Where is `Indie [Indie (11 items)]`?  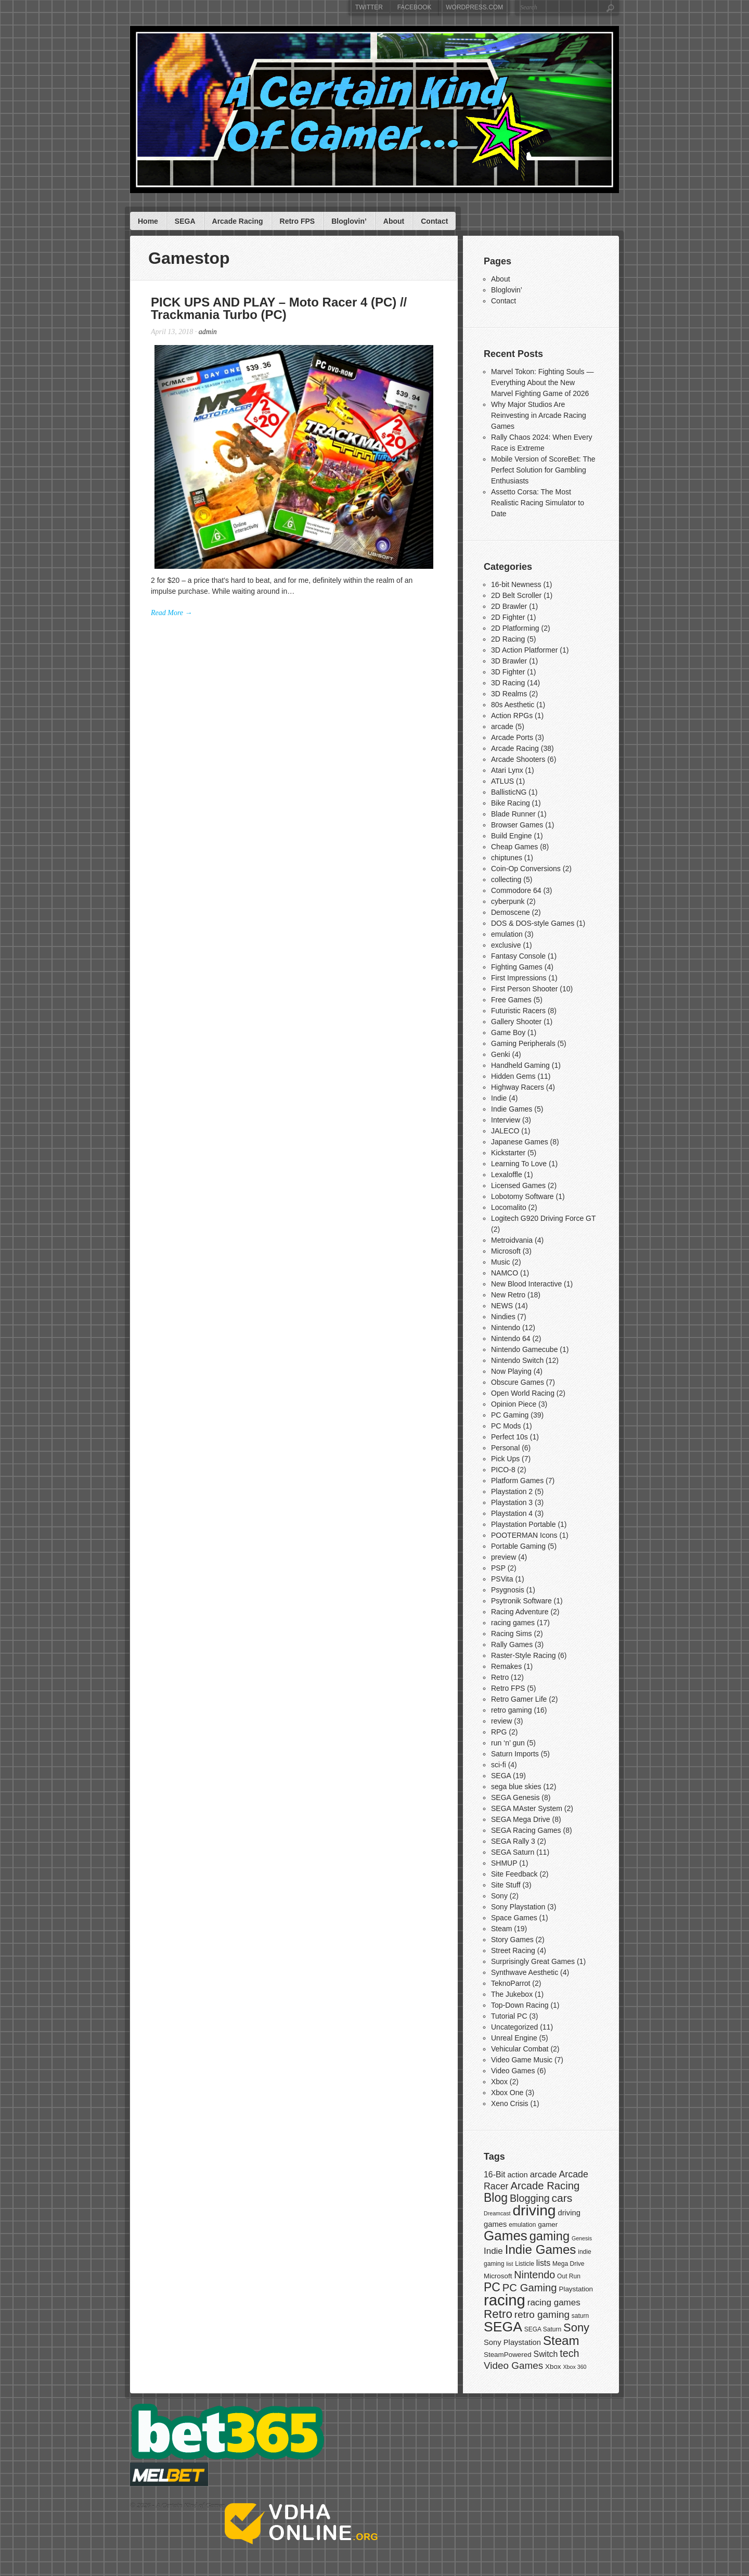 Indie [Indie (11 items)] is located at coordinates (493, 2251).